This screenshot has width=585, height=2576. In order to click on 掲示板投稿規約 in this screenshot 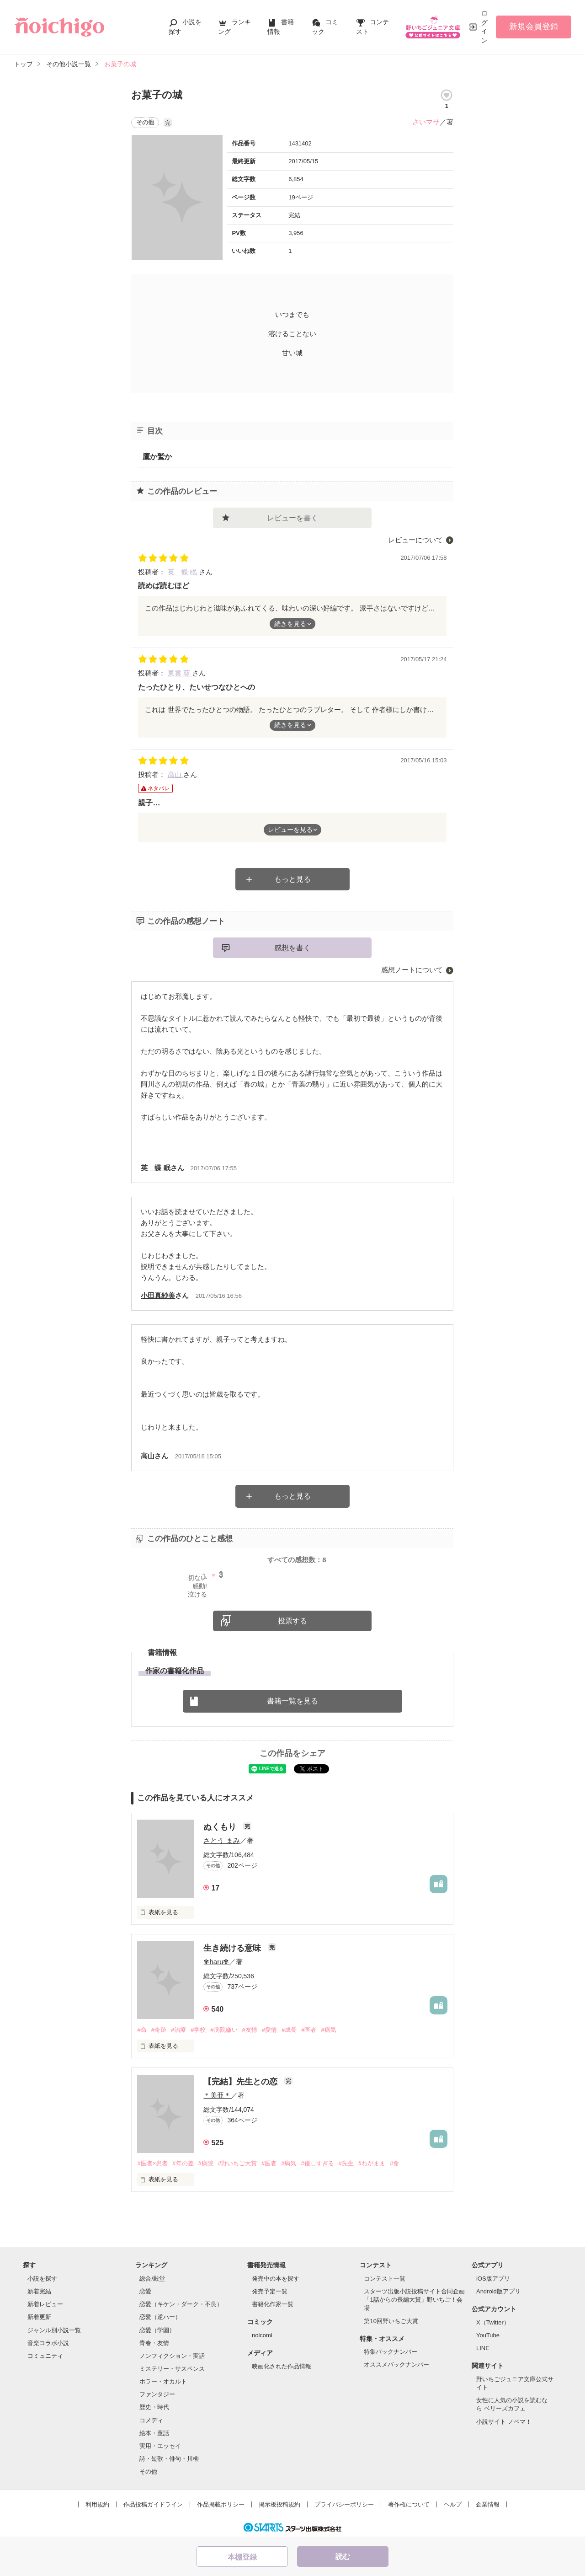, I will do `click(279, 2504)`.